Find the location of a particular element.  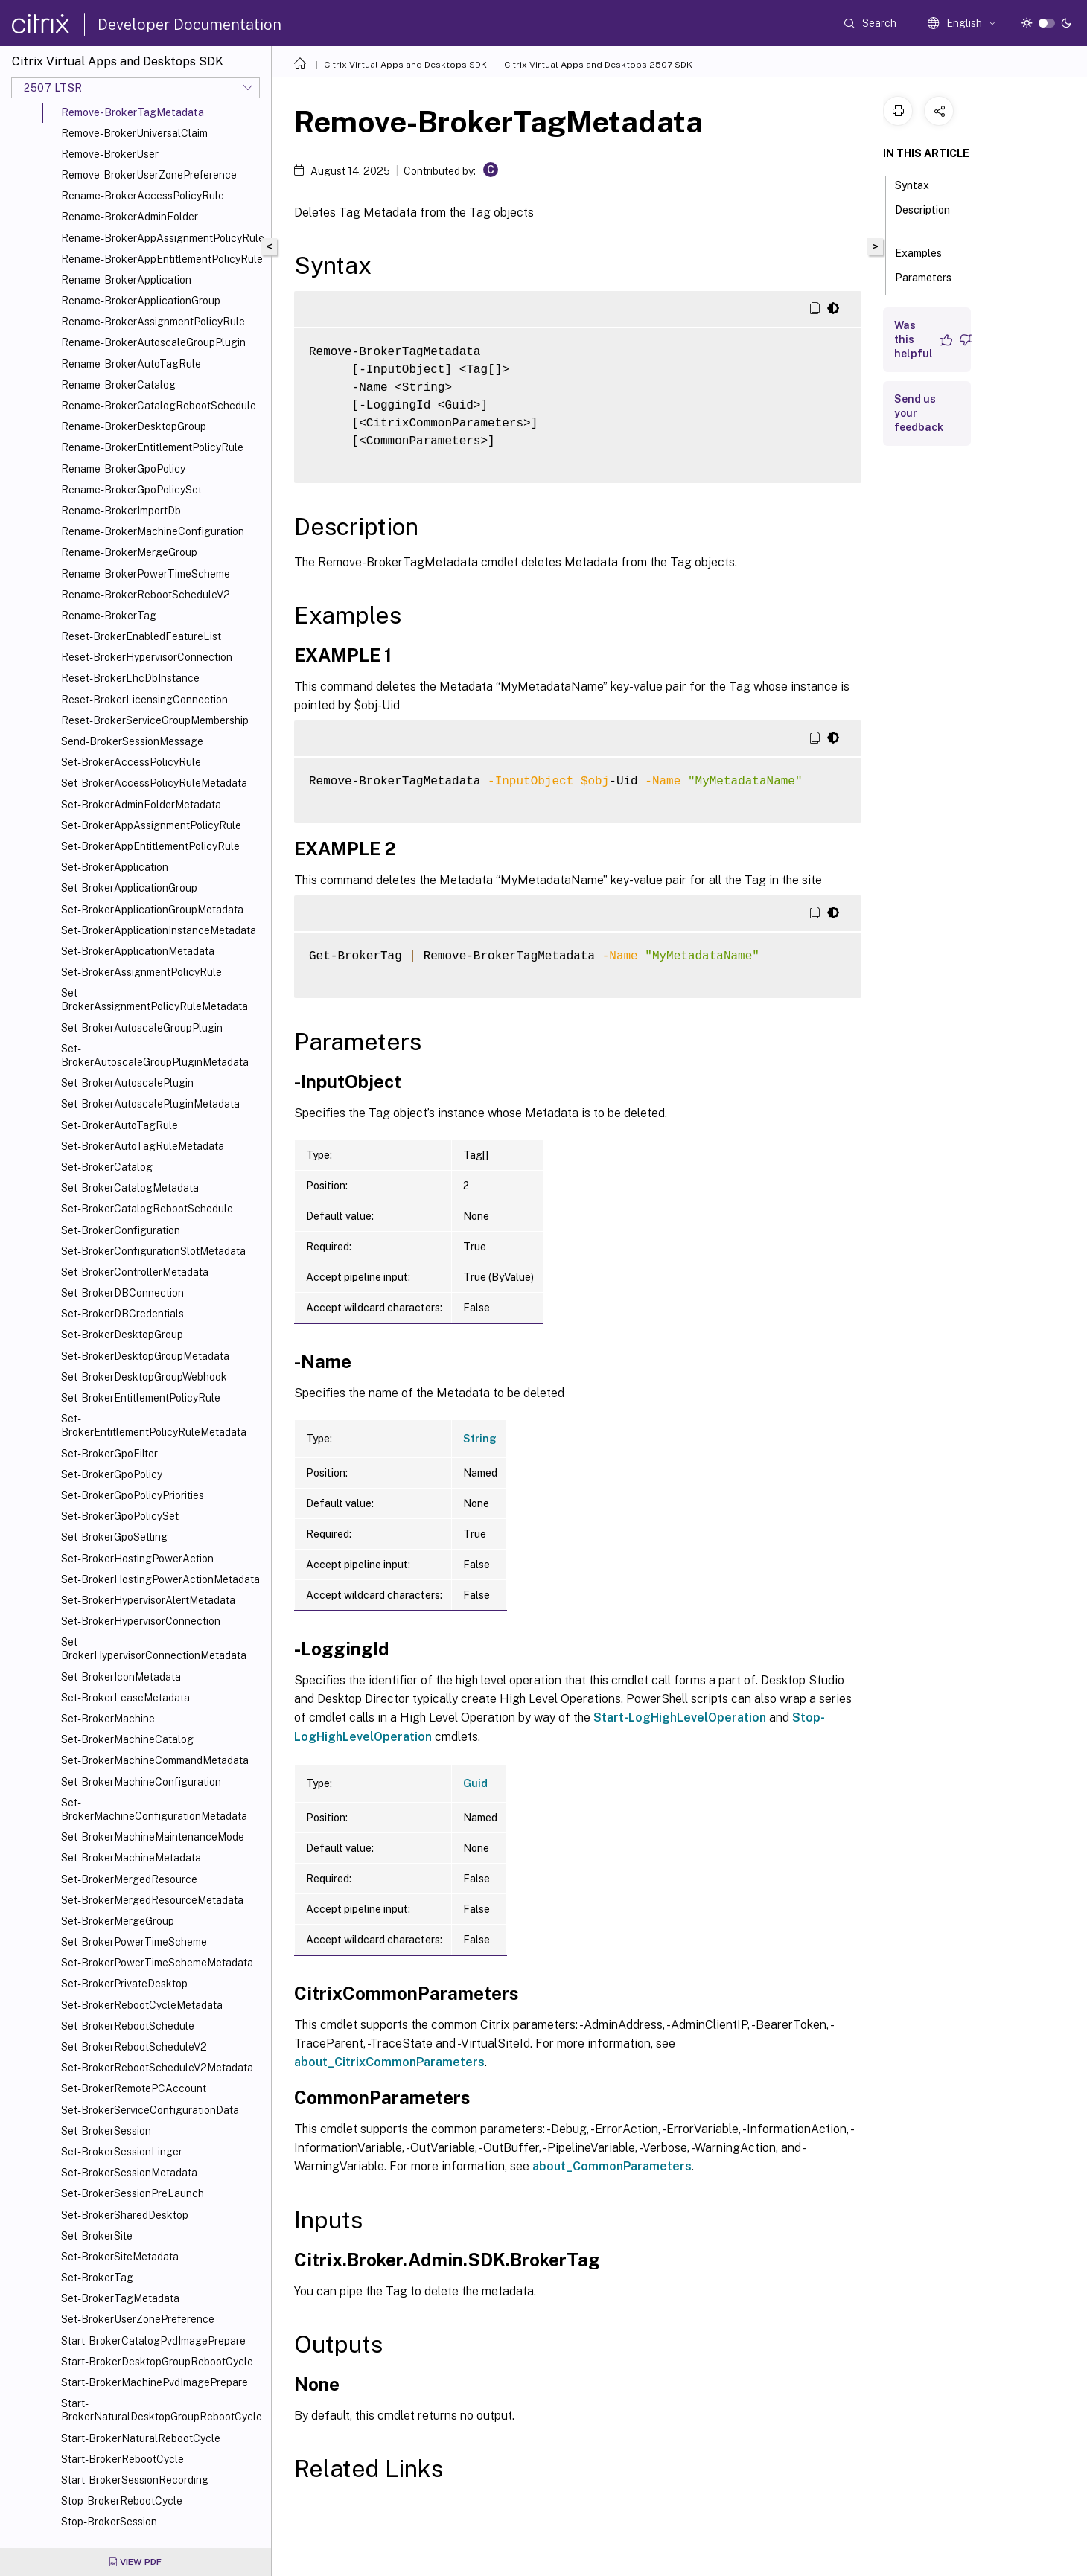

Set-BrokerAdminFolderMetadata is located at coordinates (141, 805).